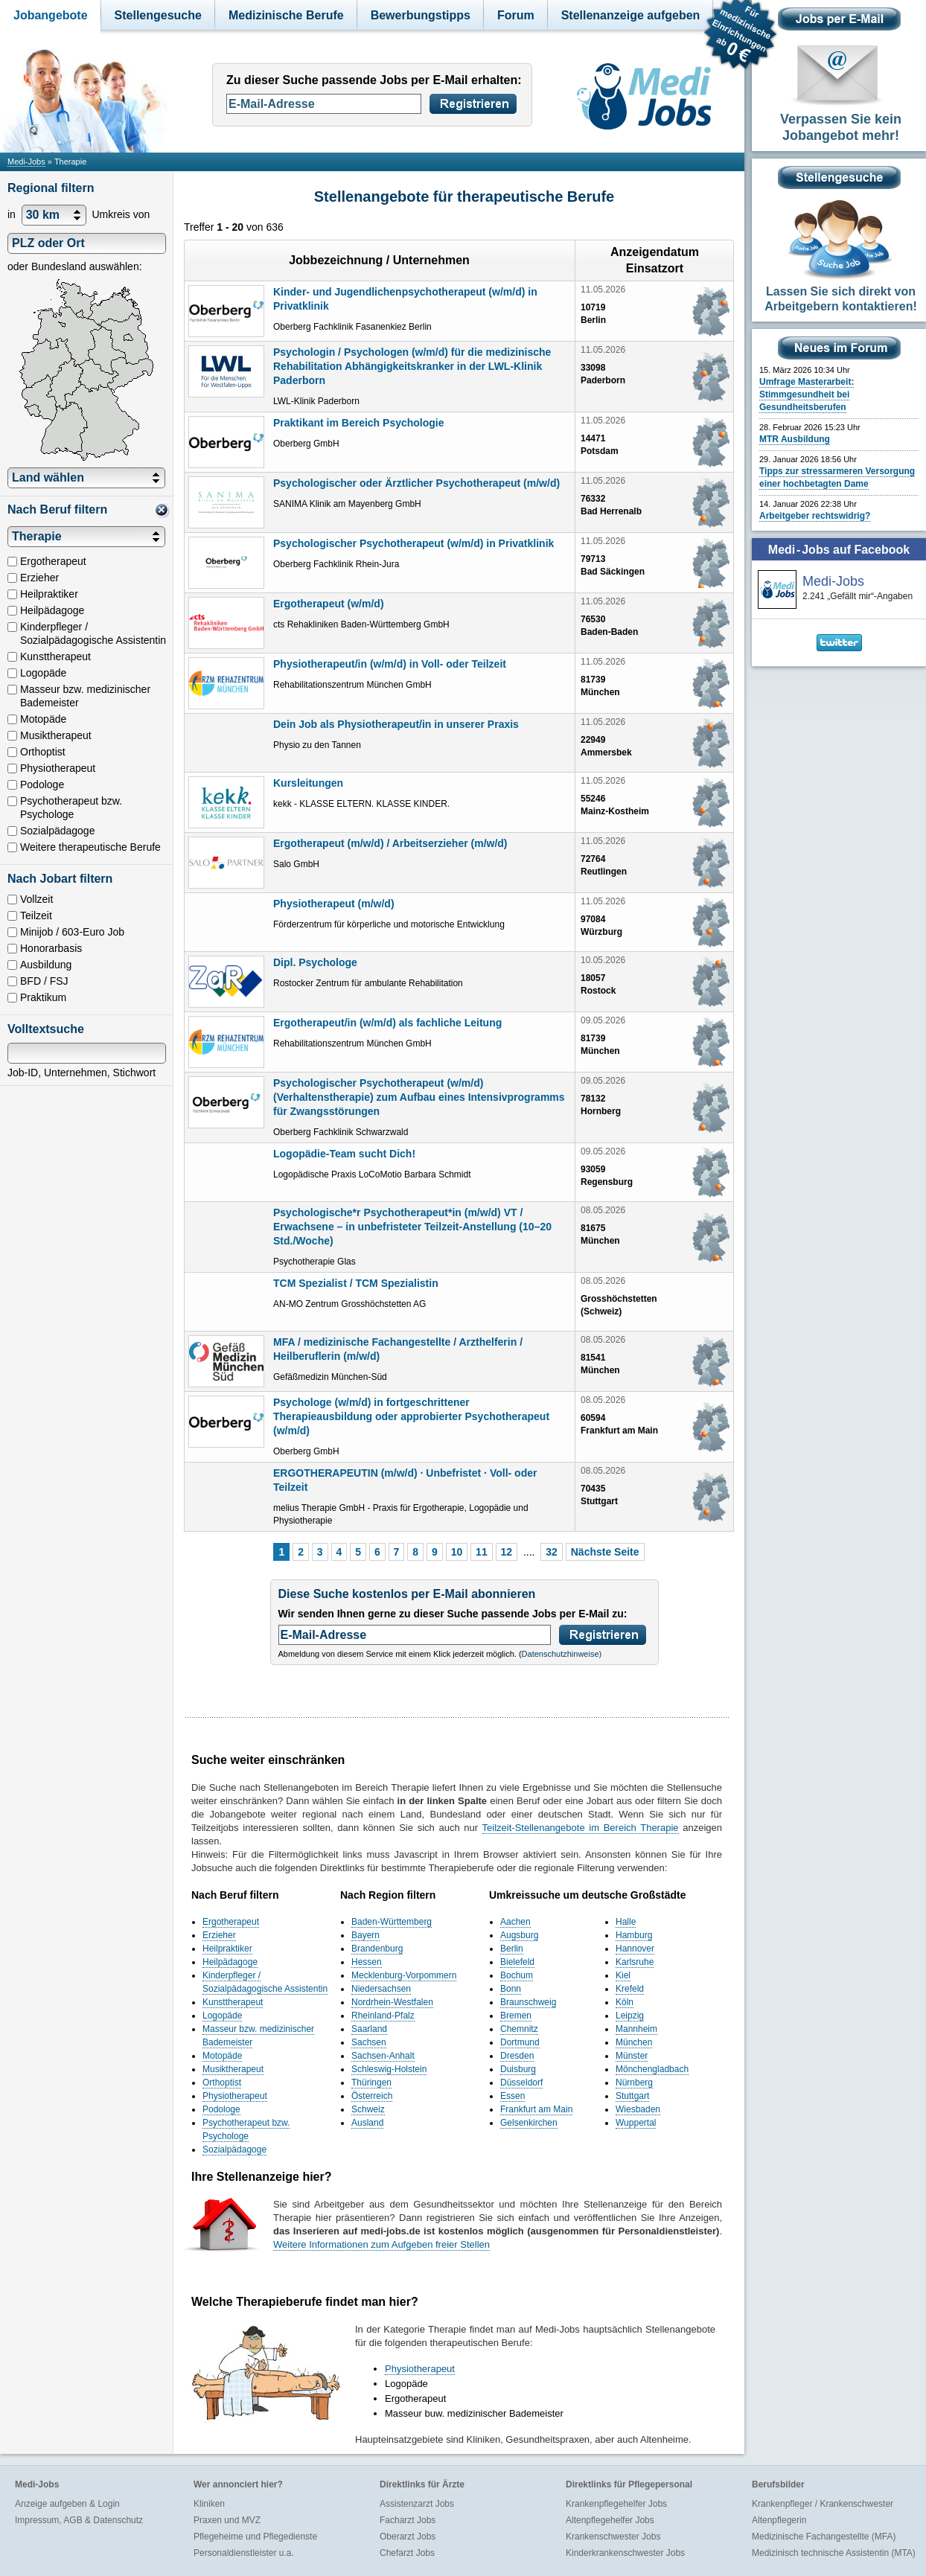 The width and height of the screenshot is (926, 2576). Describe the element at coordinates (255, 2536) in the screenshot. I see `Pflegeheime und Pflegedienste` at that location.